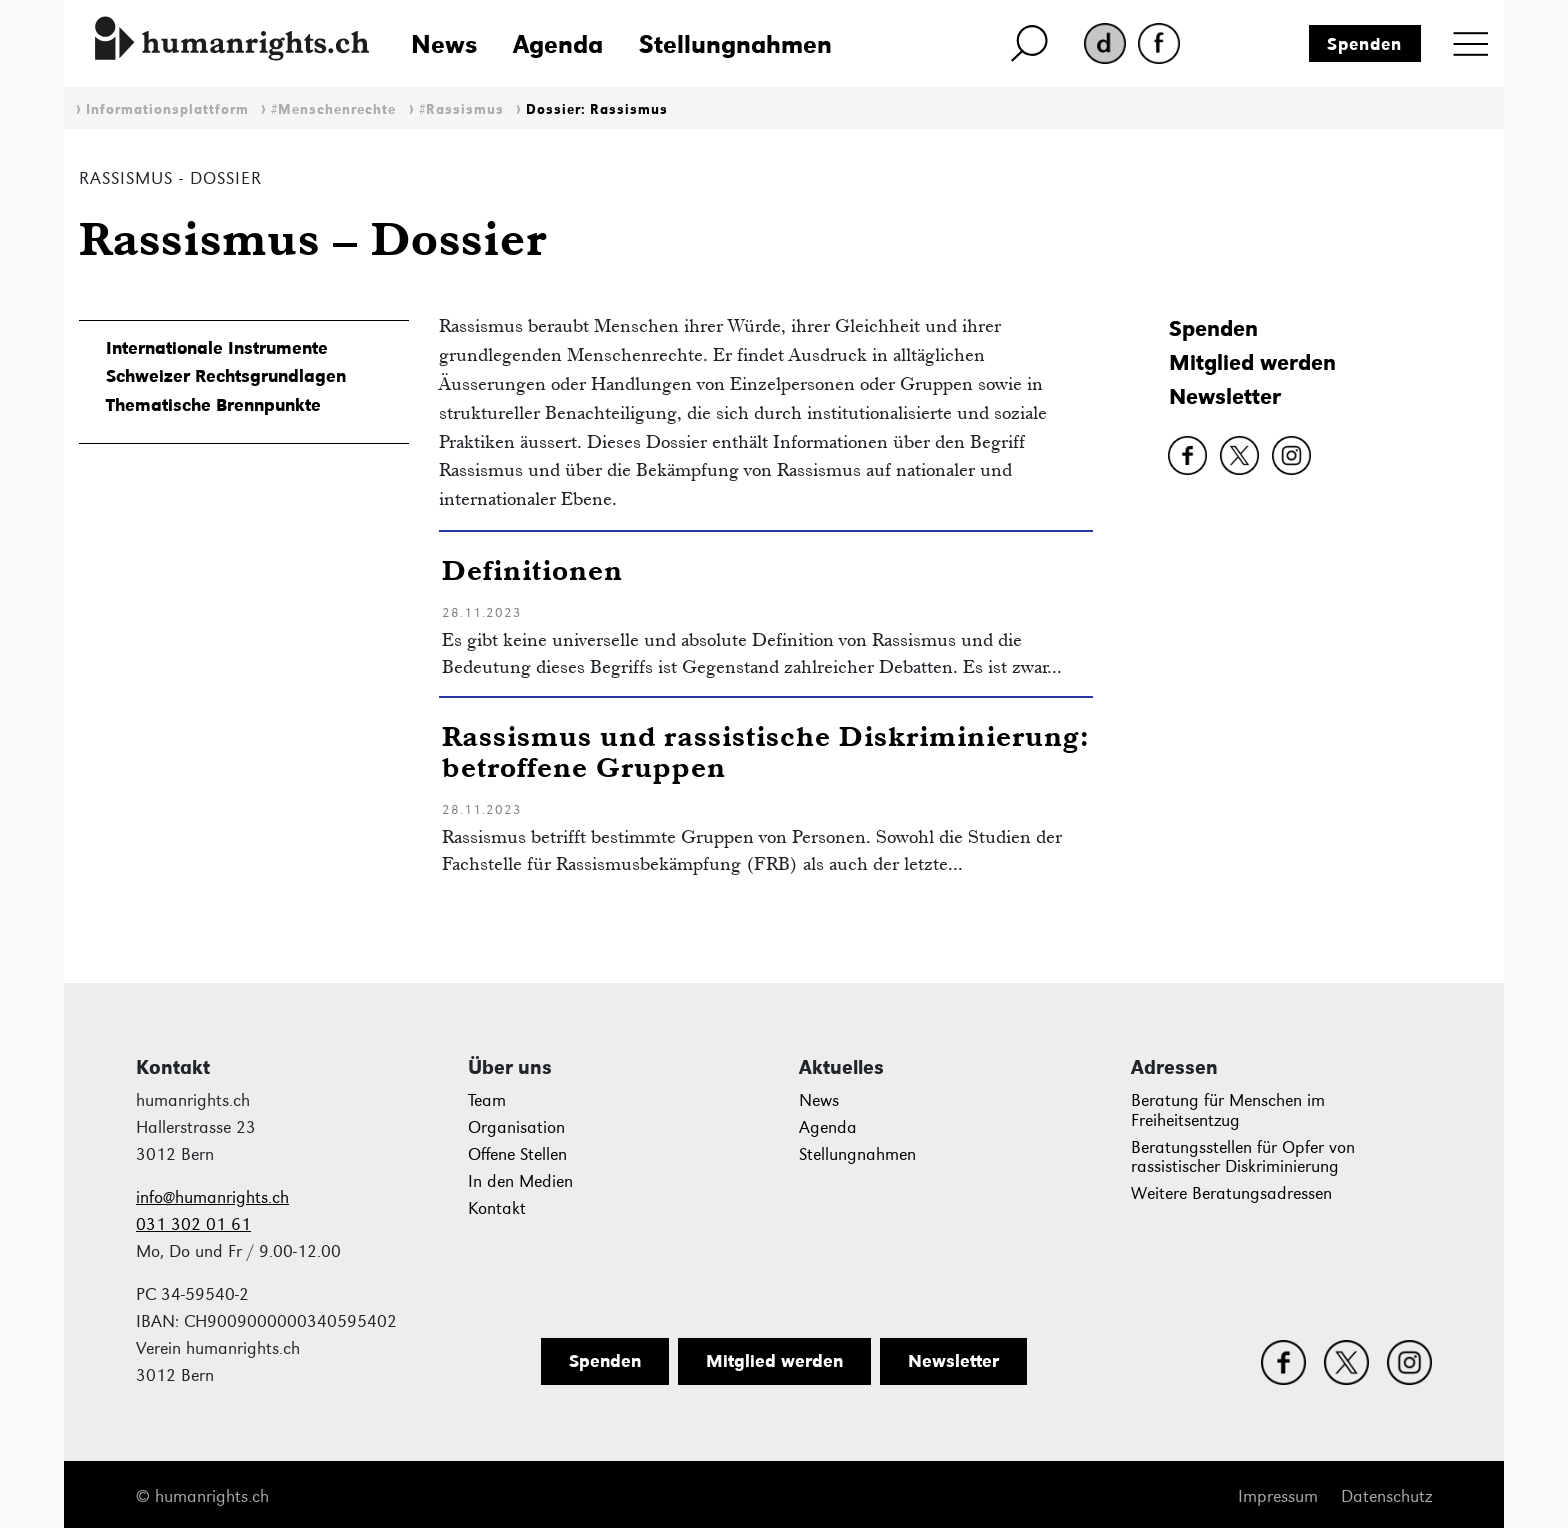 This screenshot has width=1568, height=1528. Describe the element at coordinates (497, 1208) in the screenshot. I see `Kontakt` at that location.